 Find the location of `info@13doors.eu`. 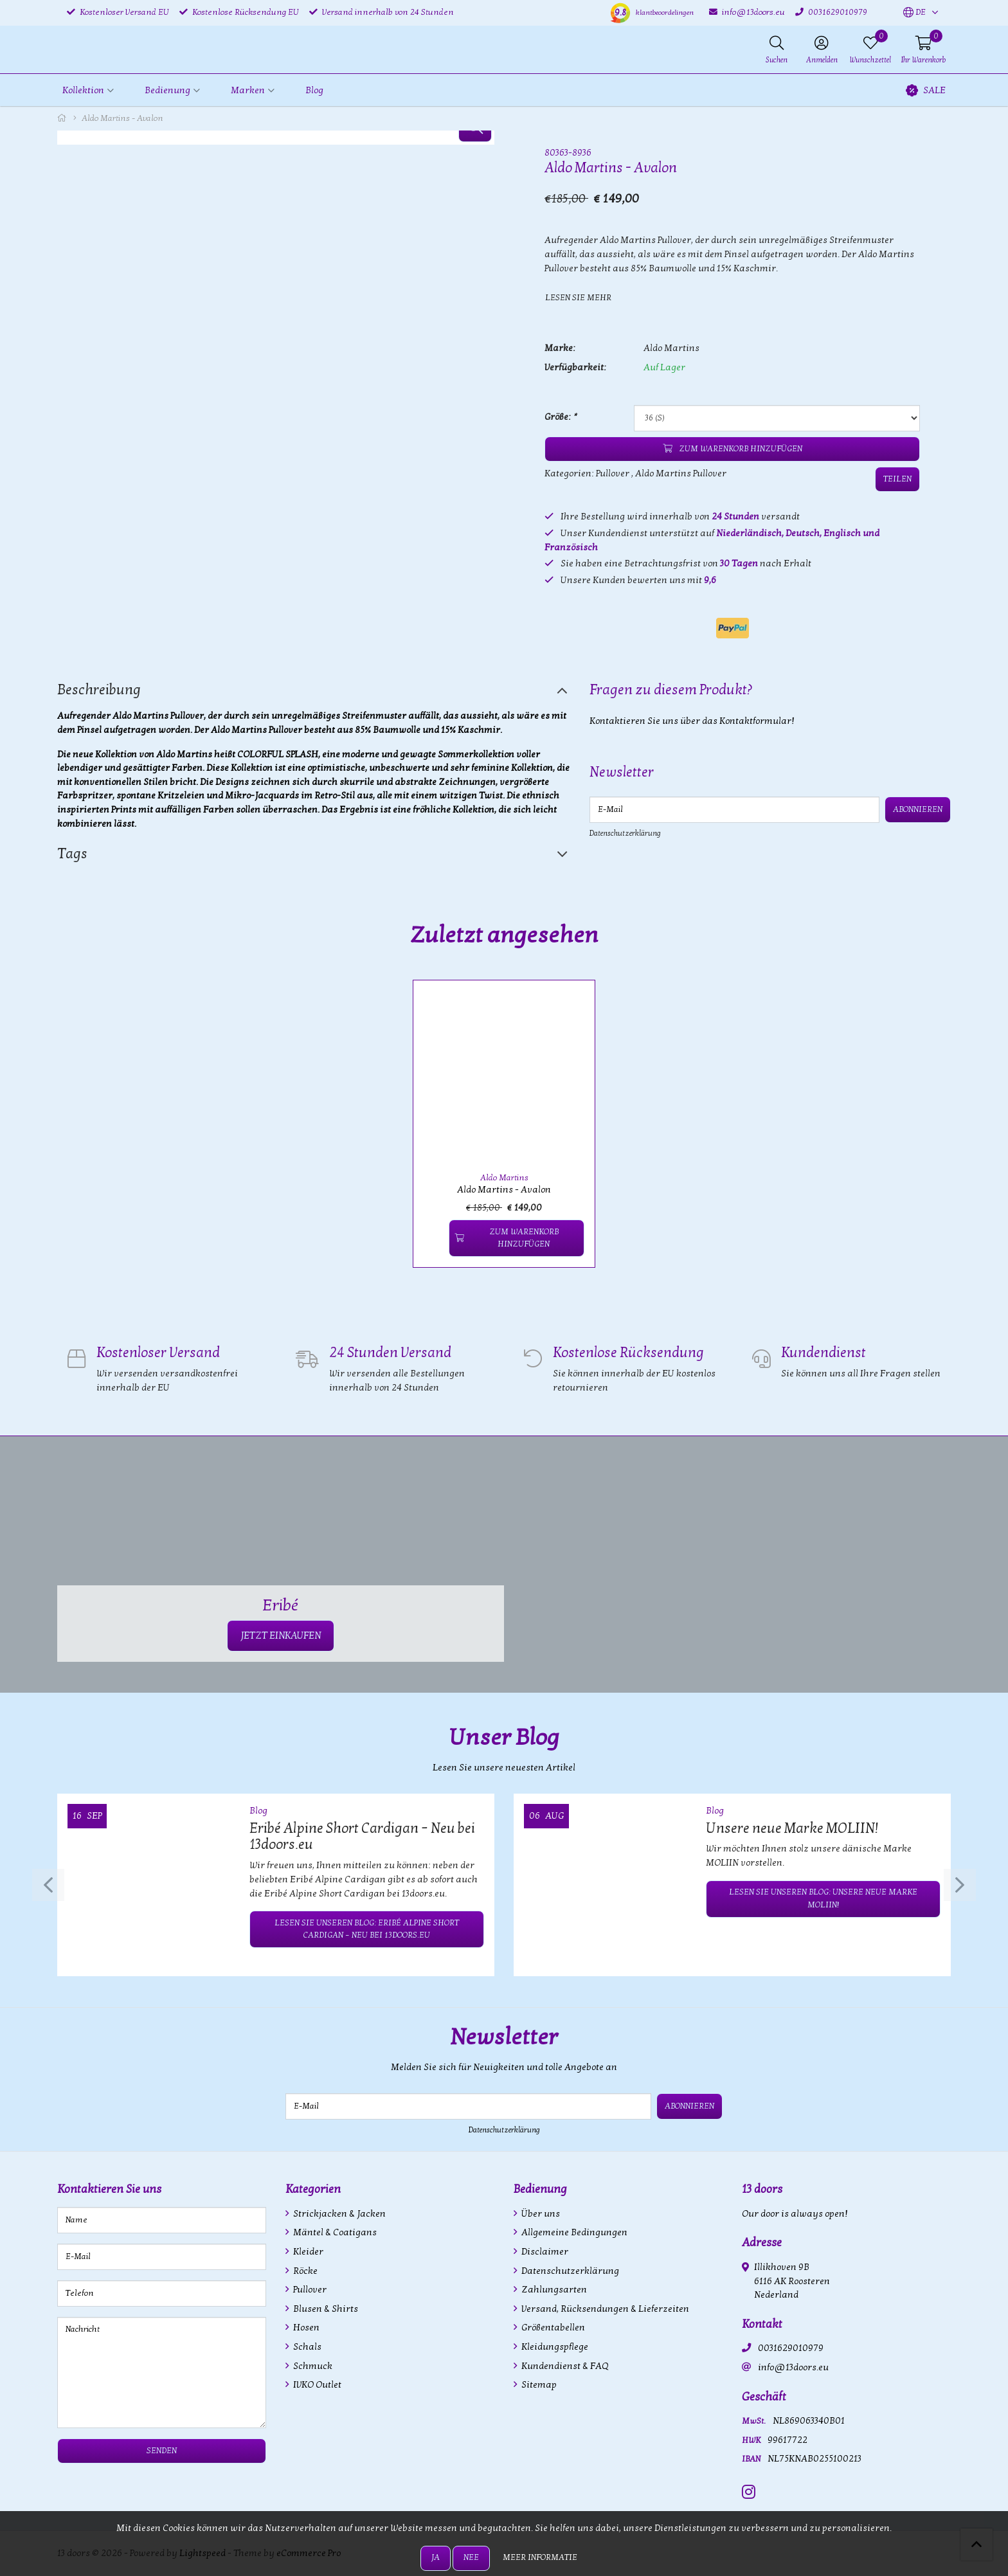

info@13doors.eu is located at coordinates (793, 2367).